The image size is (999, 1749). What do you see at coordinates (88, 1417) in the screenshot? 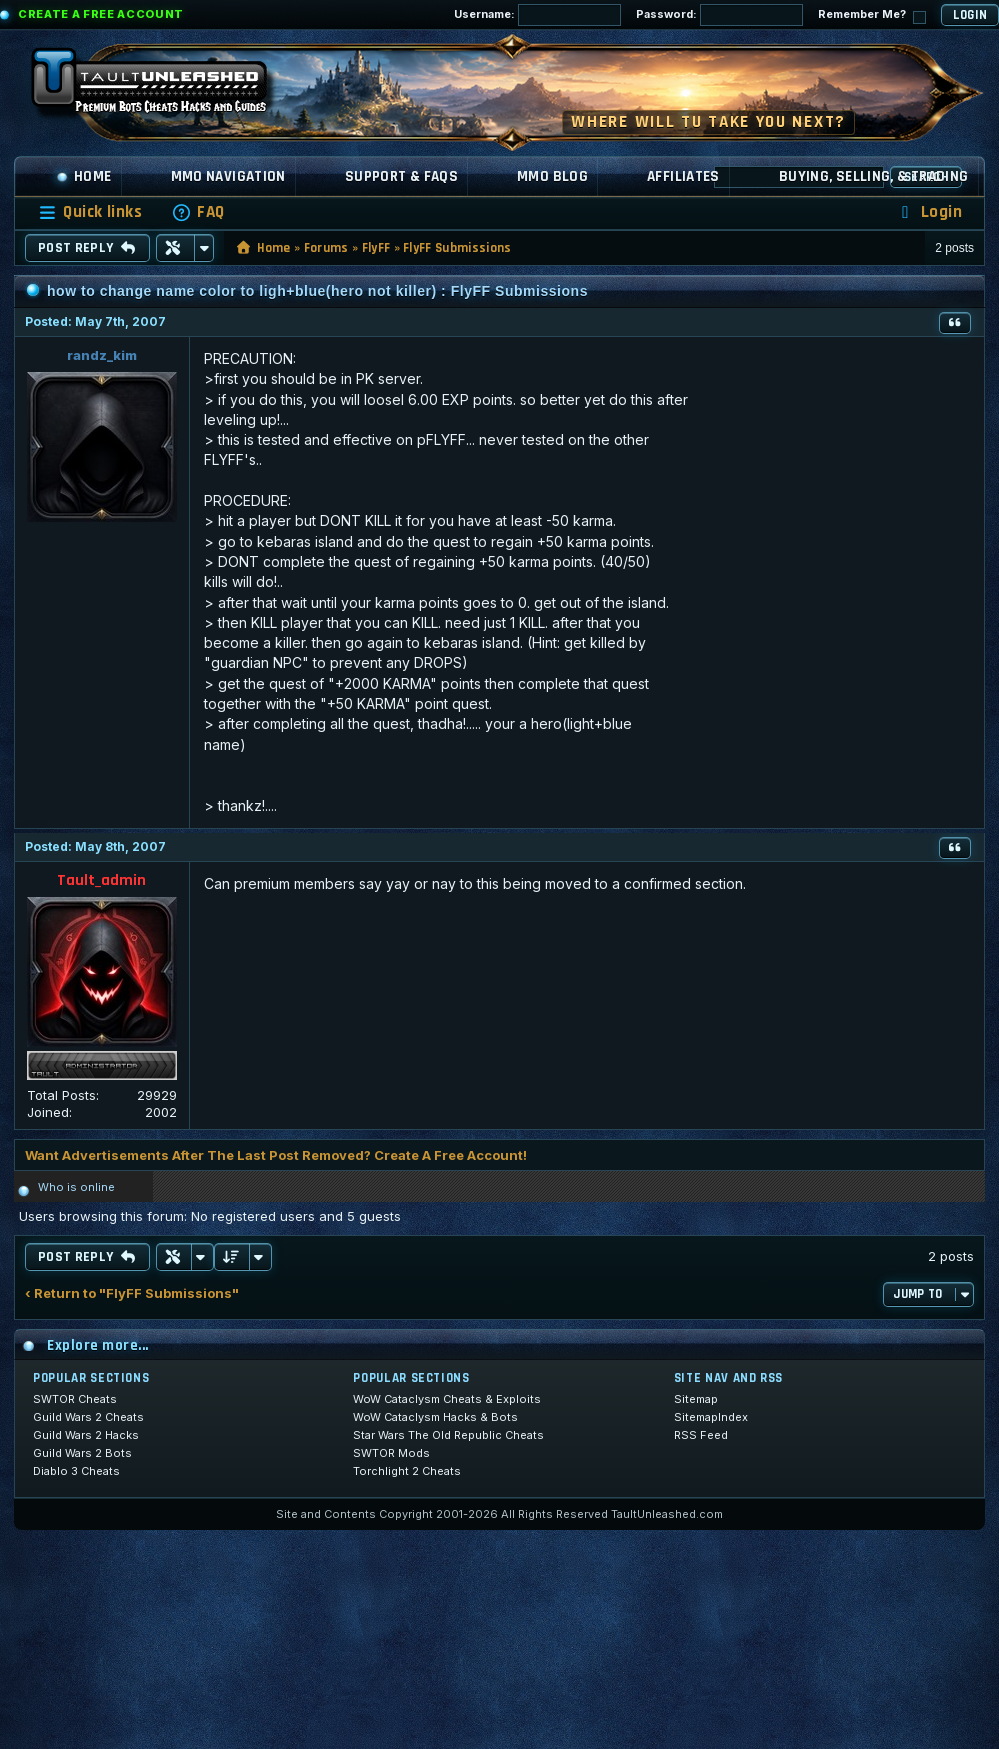
I see `Guild Wars 2 Cheats` at bounding box center [88, 1417].